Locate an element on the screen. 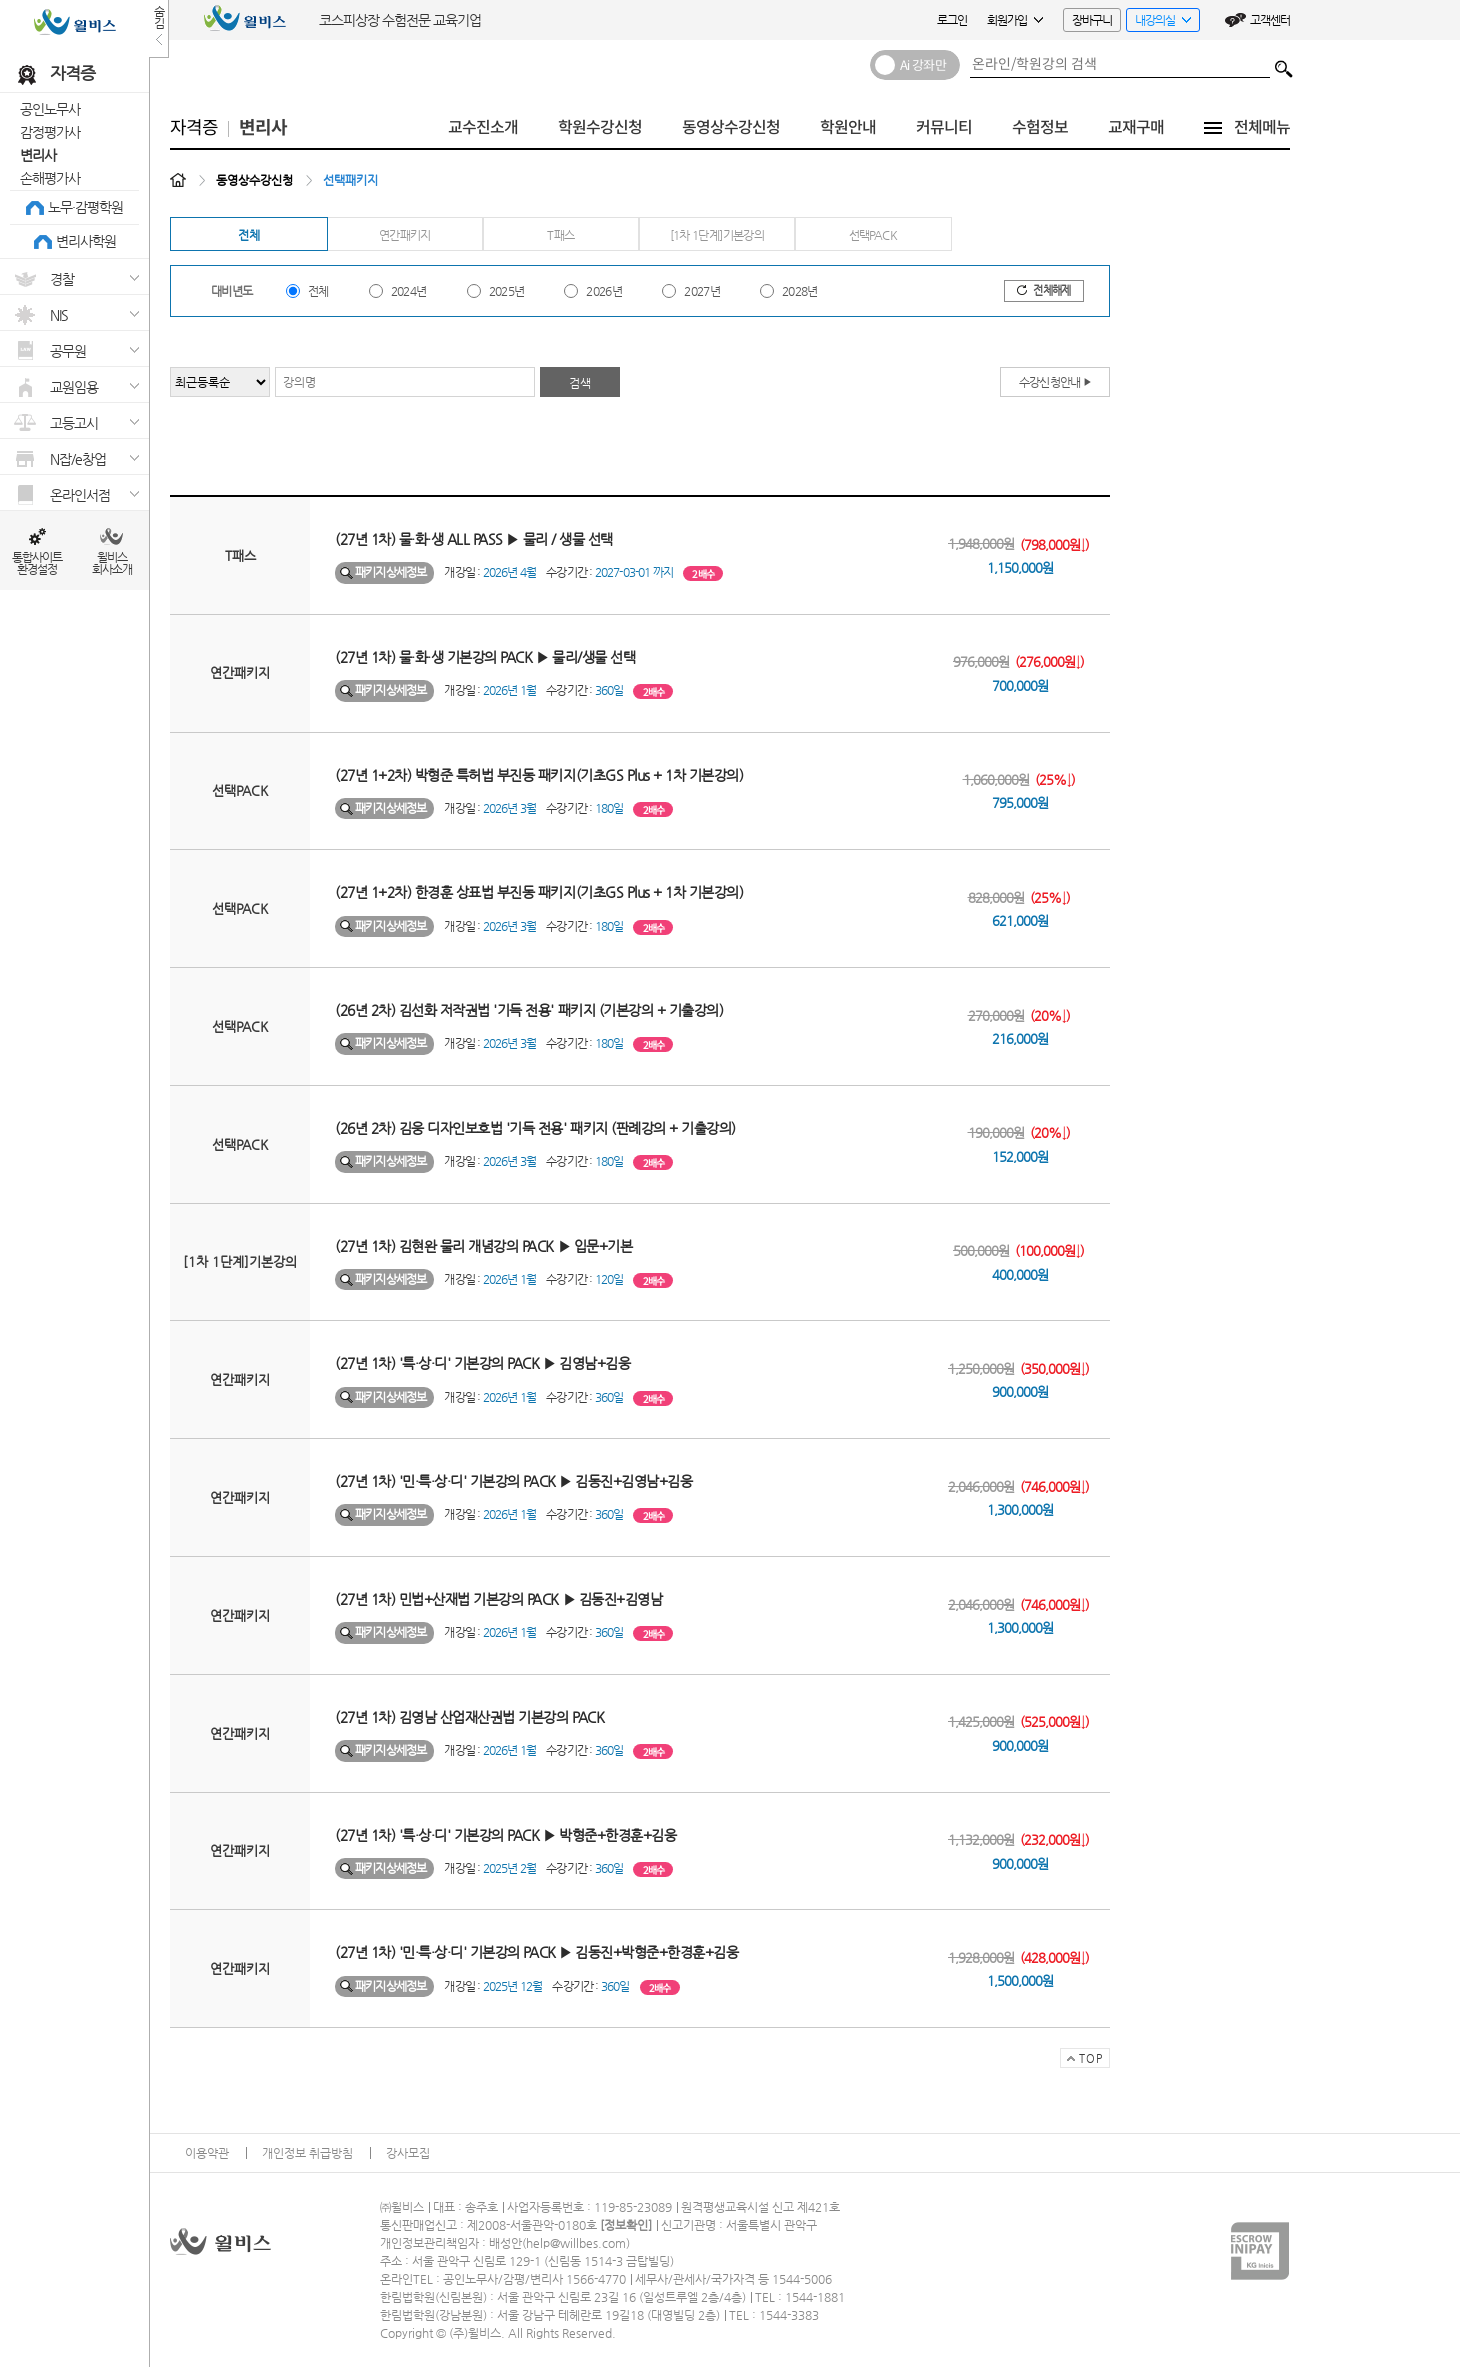 This screenshot has width=1460, height=2367. 학원수강신청 is located at coordinates (600, 127).